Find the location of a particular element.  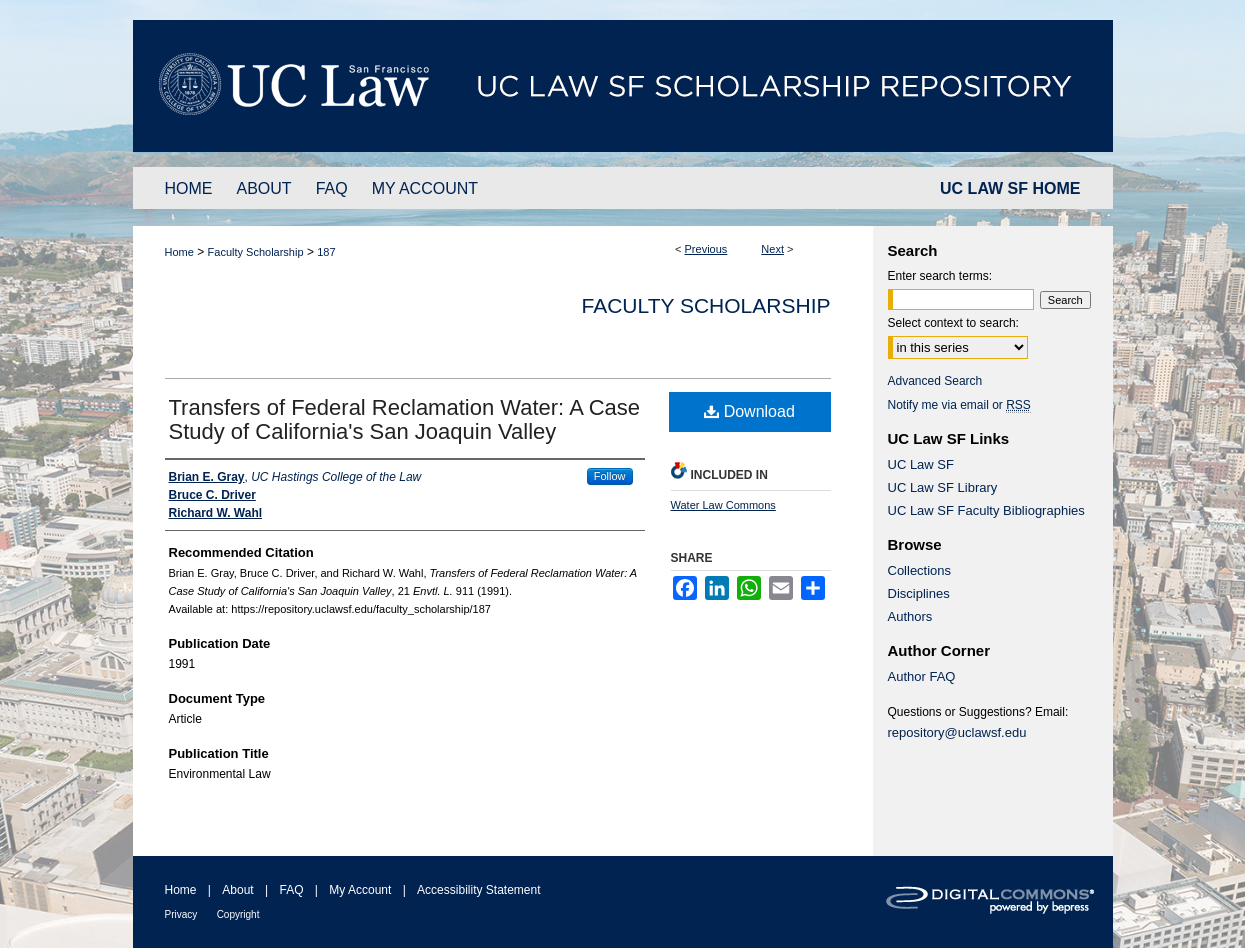

Next is located at coordinates (772, 249).